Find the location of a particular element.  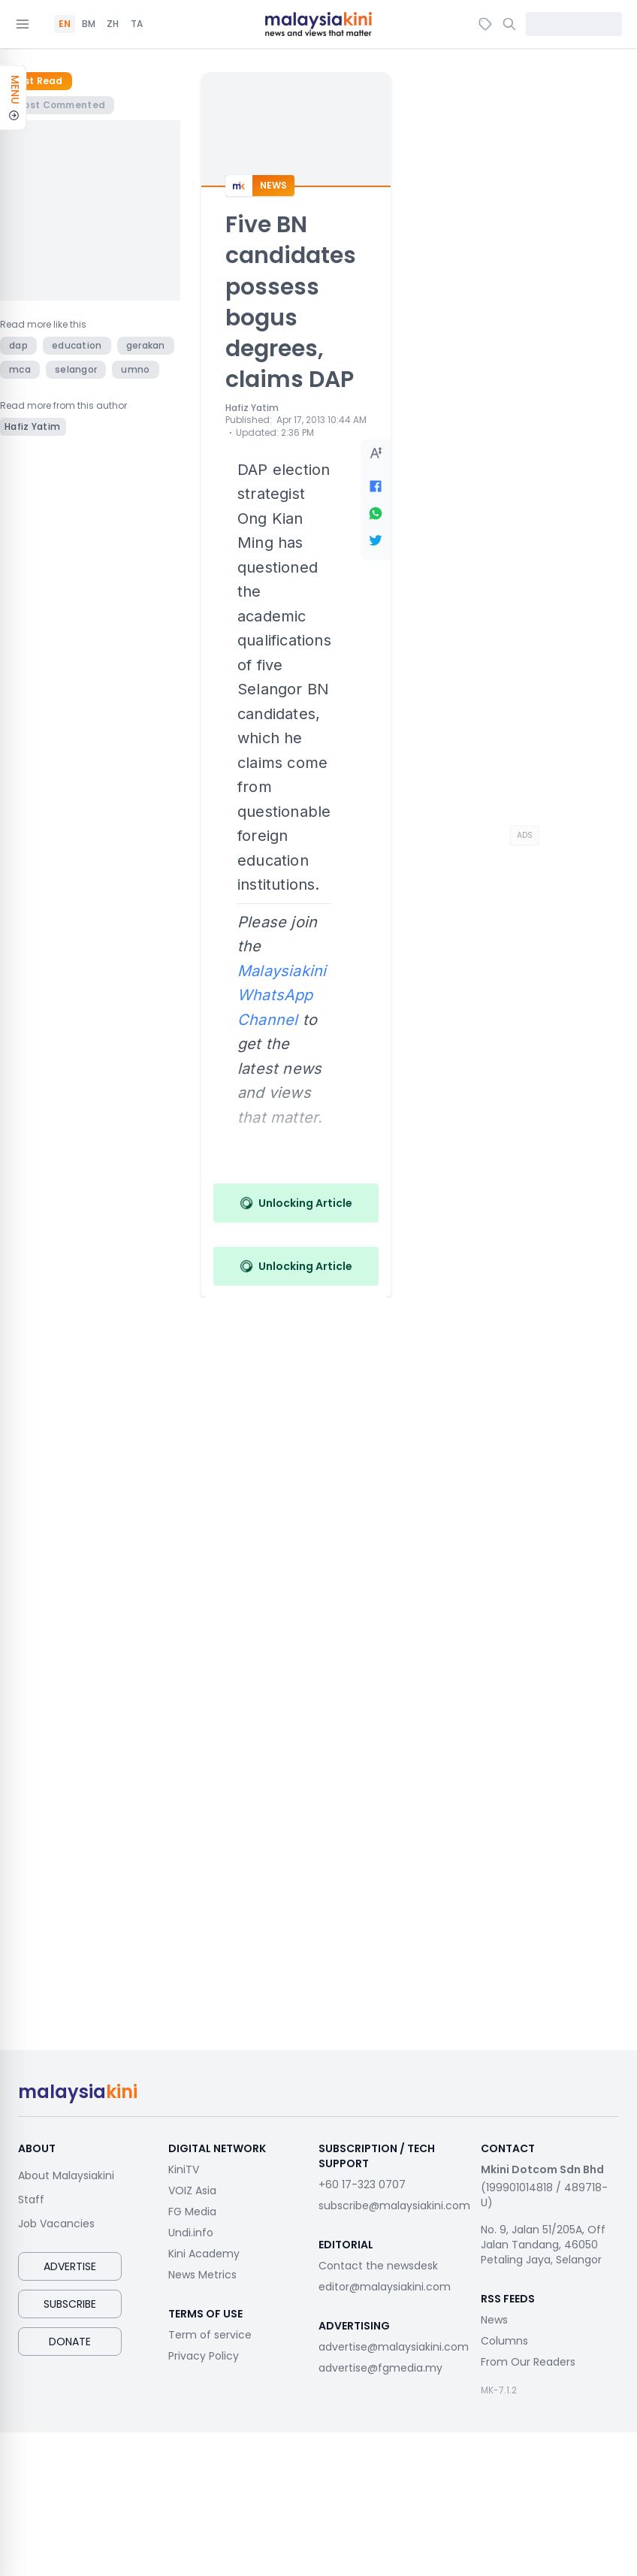

editor@malaysiakini.com is located at coordinates (384, 2286).